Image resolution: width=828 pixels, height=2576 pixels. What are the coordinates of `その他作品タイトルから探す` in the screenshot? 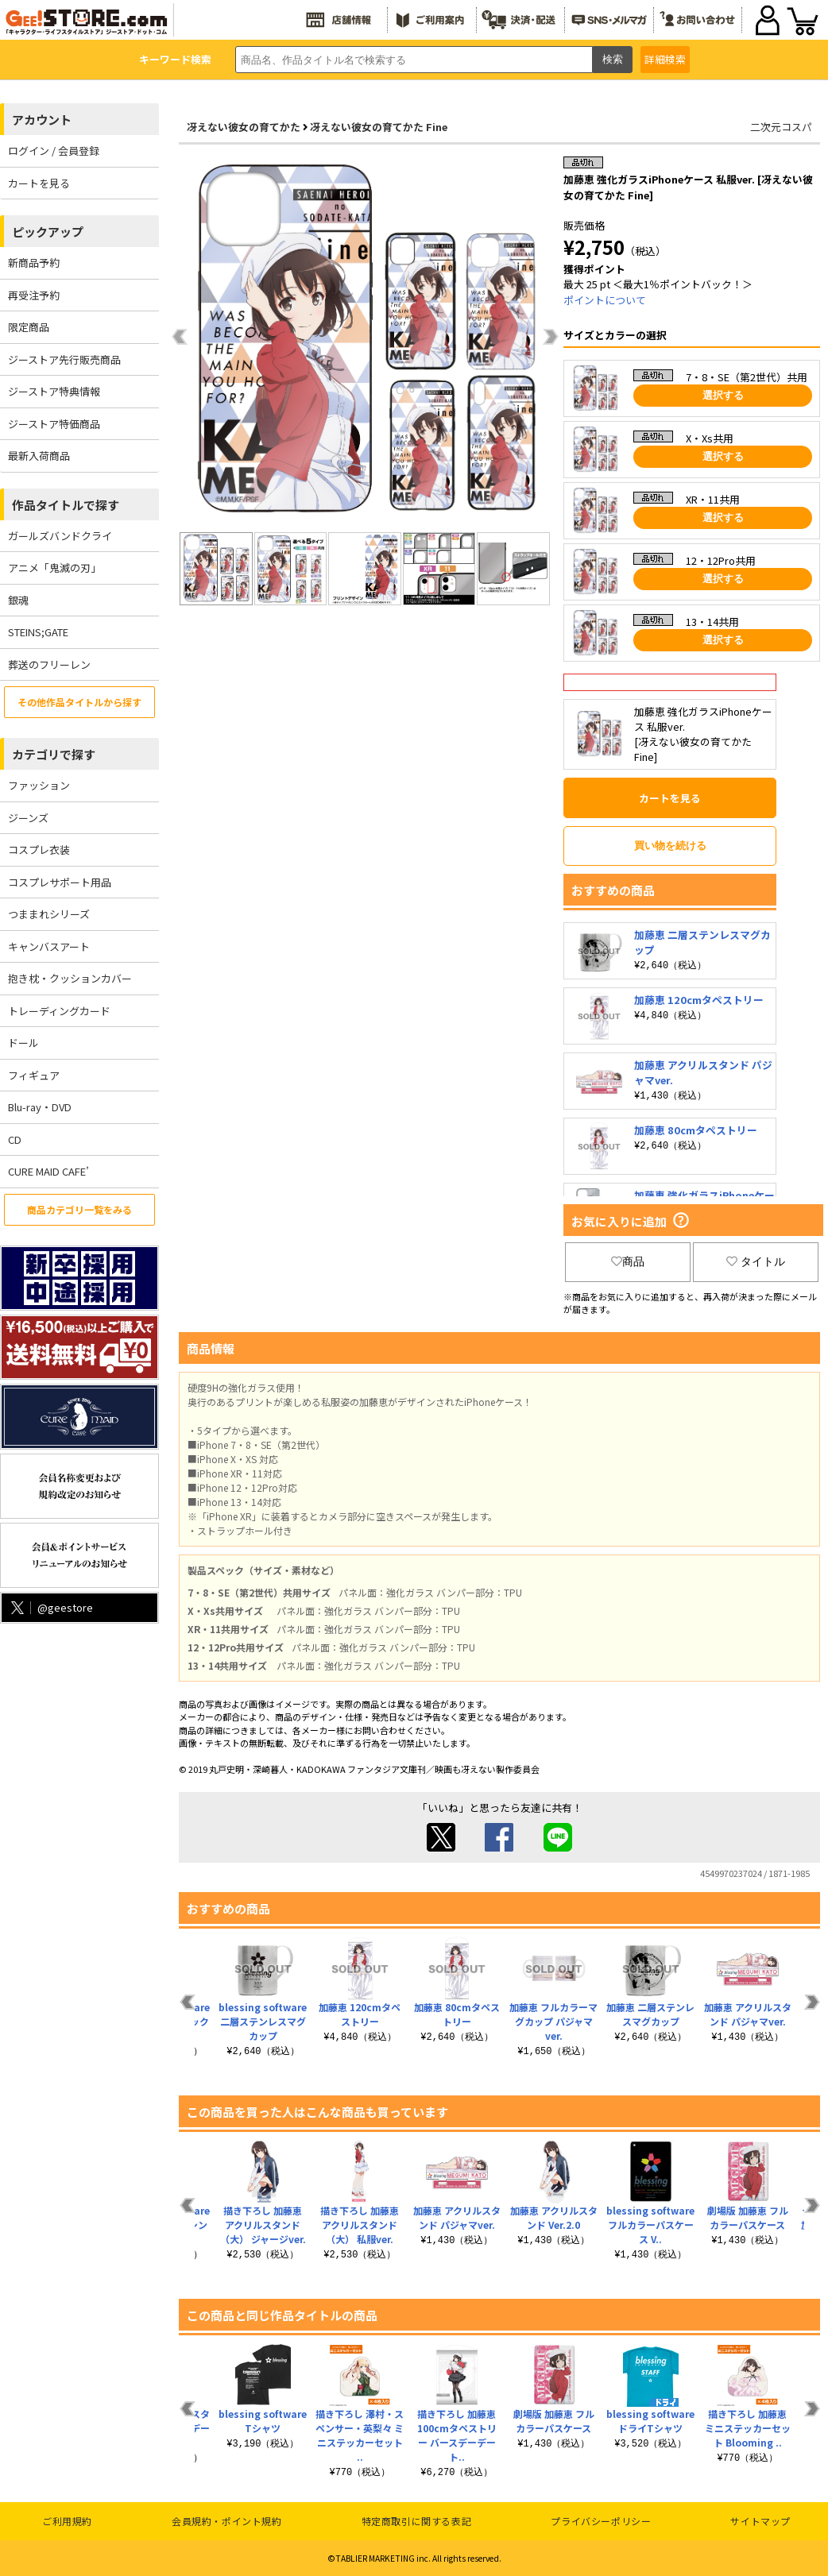 It's located at (79, 702).